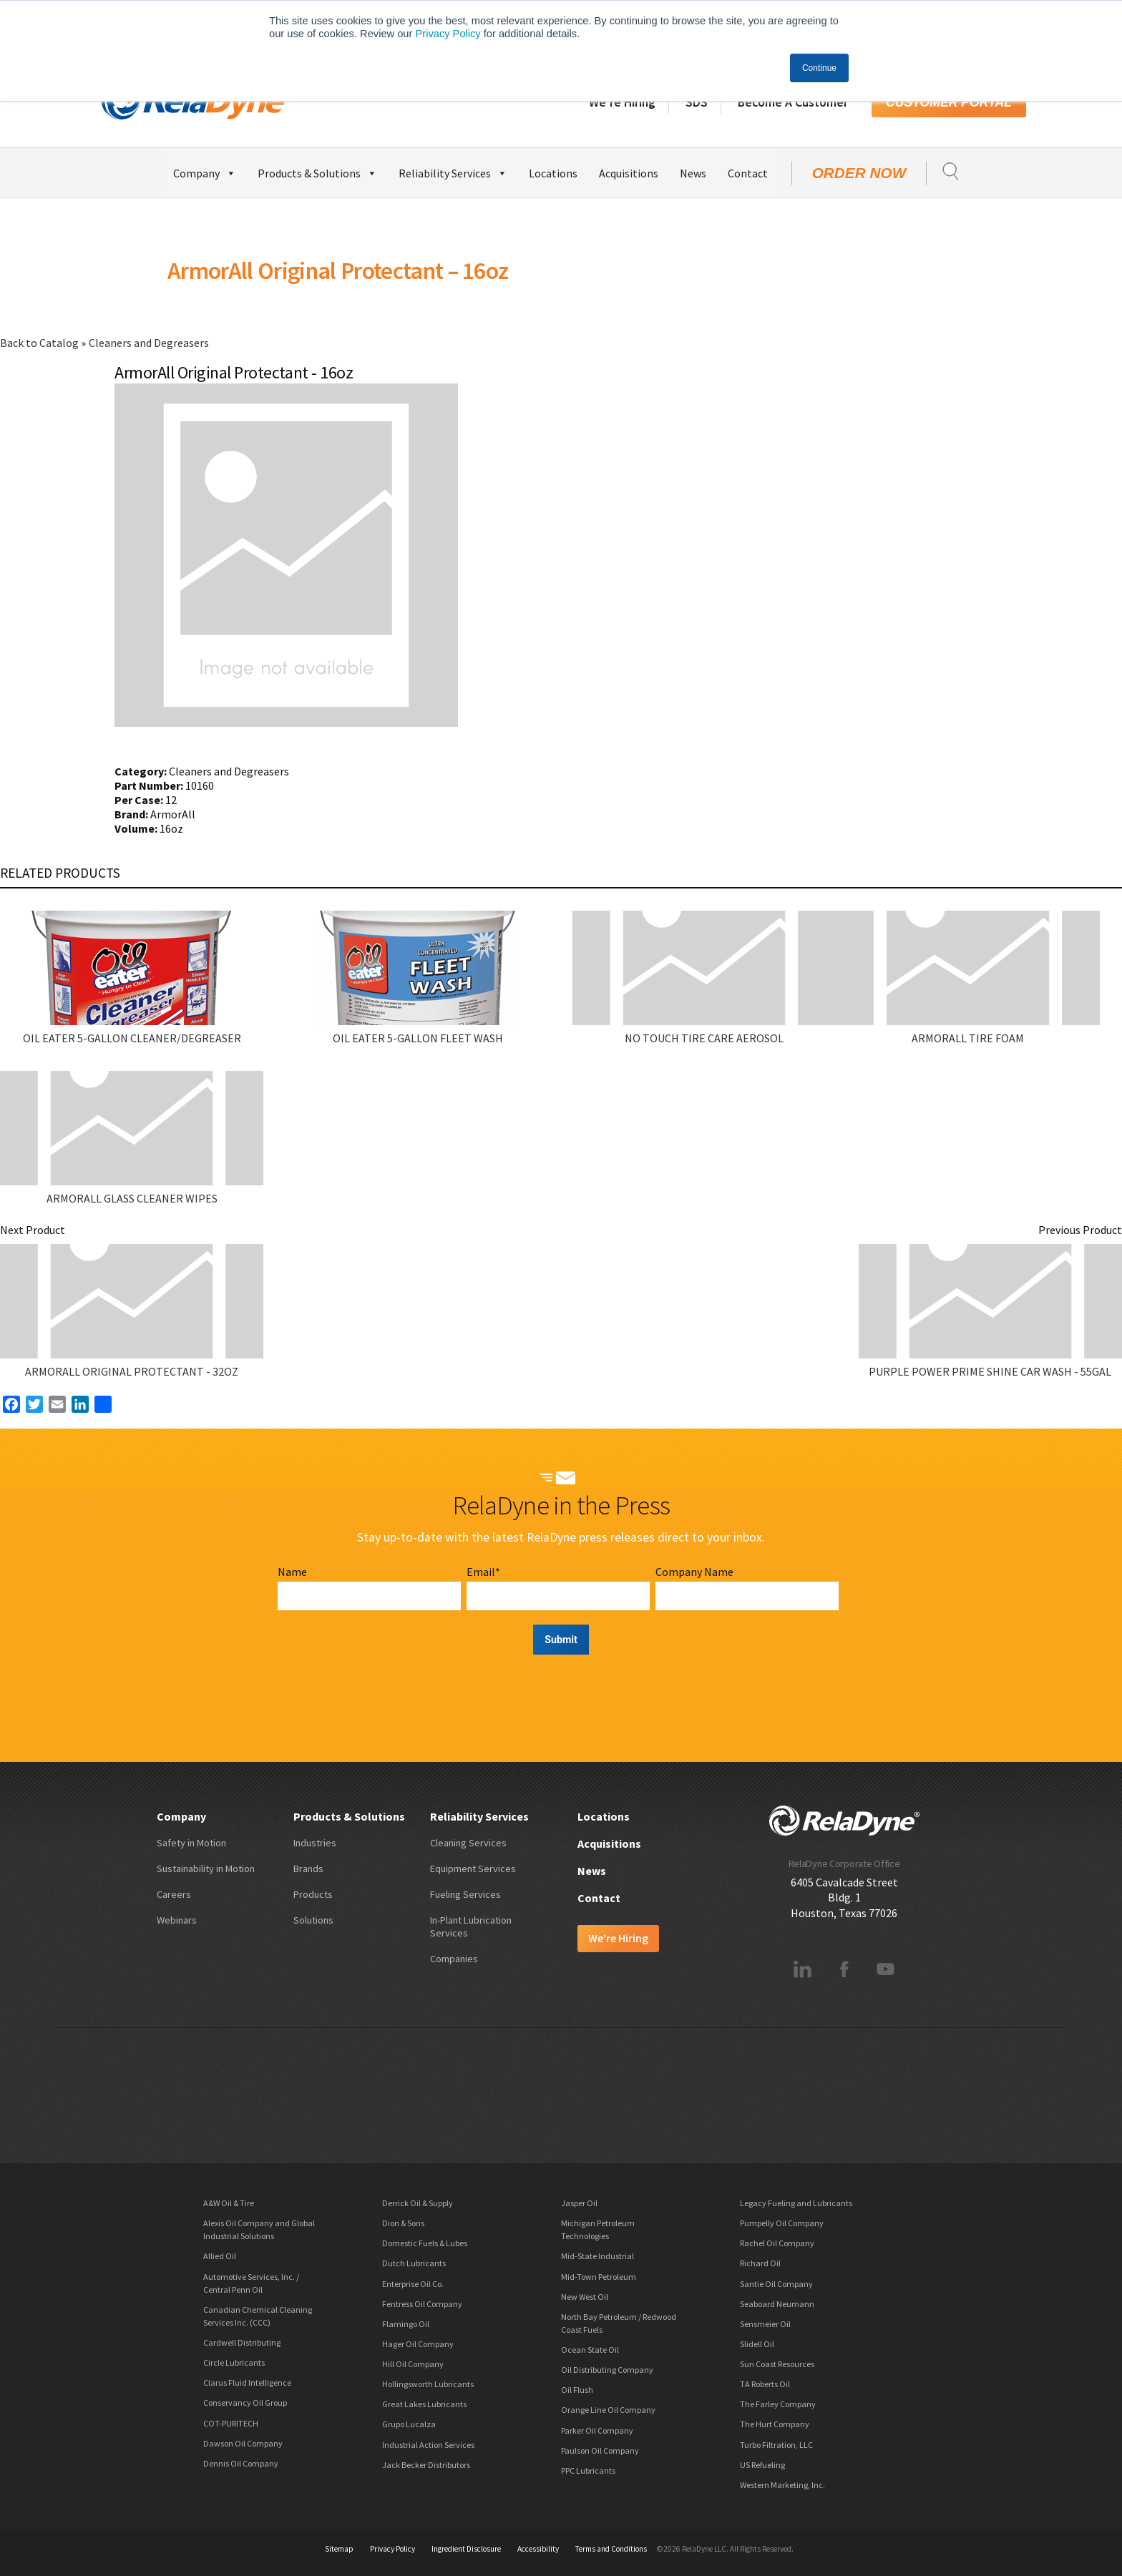  I want to click on Order Now, so click(859, 173).